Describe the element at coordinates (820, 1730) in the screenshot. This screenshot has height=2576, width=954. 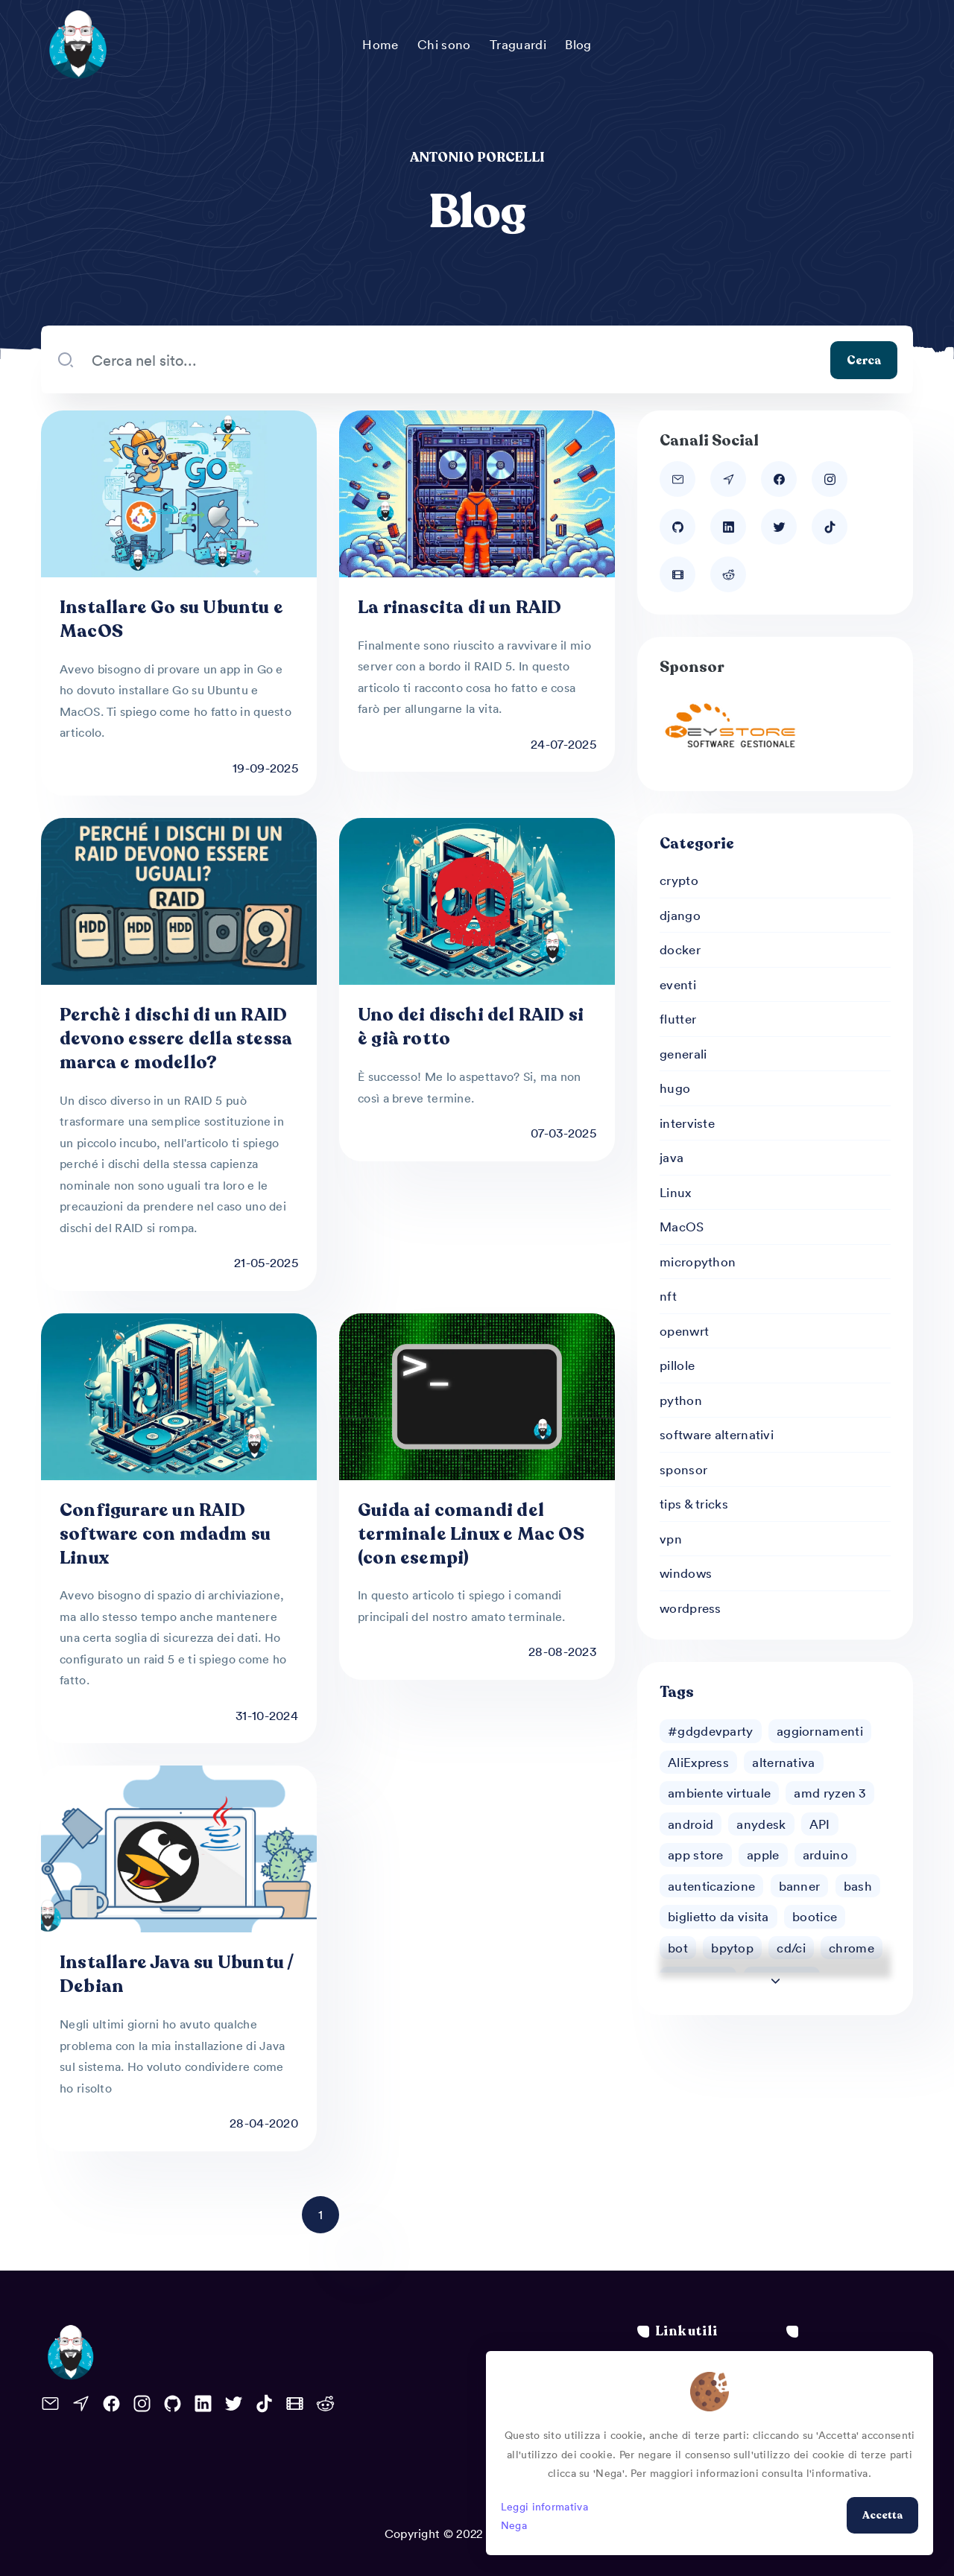
I see `aggiornamenti` at that location.